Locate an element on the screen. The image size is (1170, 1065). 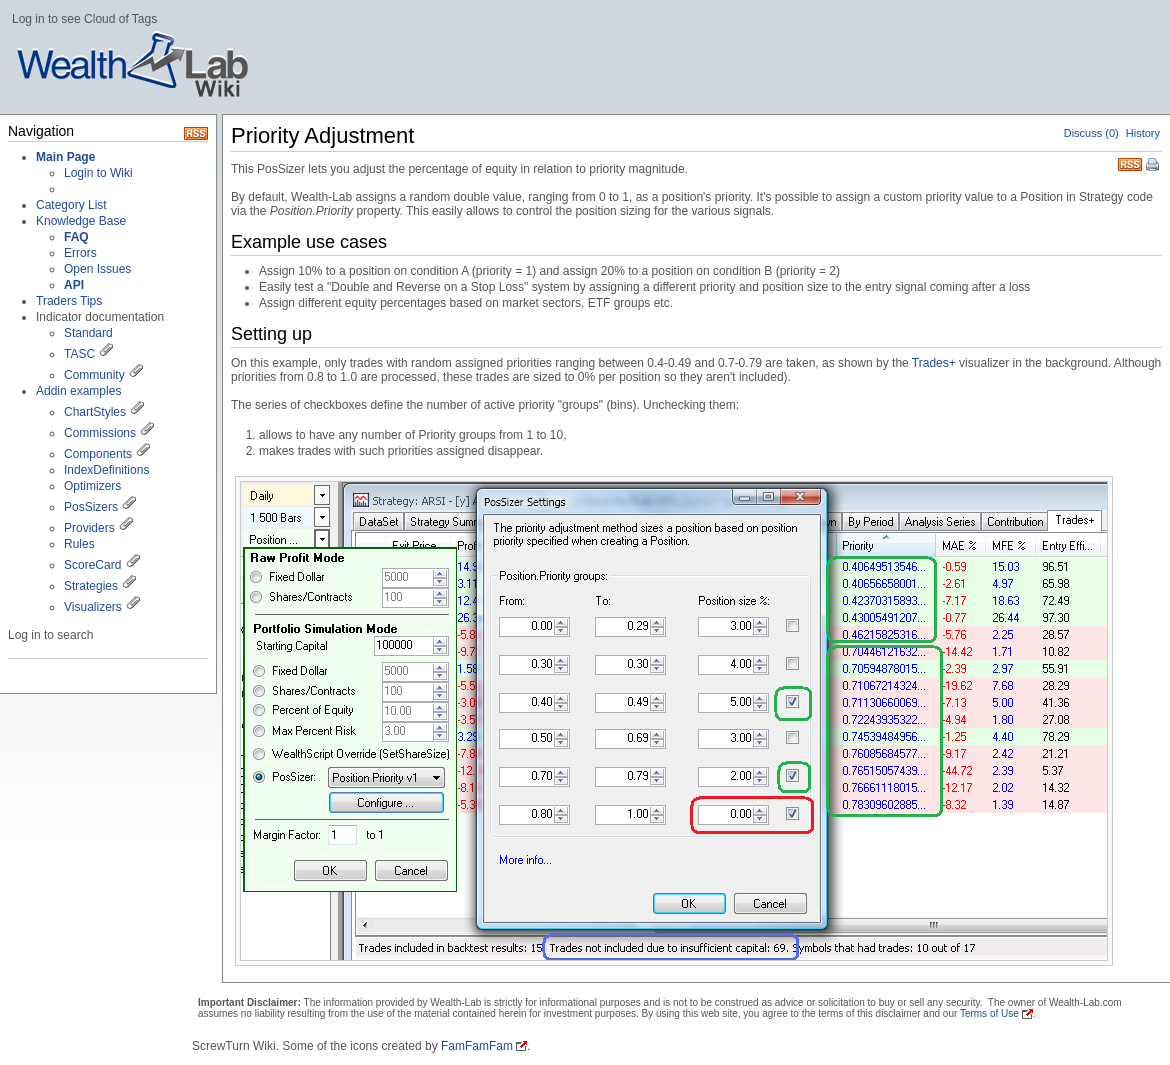
Commissions is located at coordinates (100, 433).